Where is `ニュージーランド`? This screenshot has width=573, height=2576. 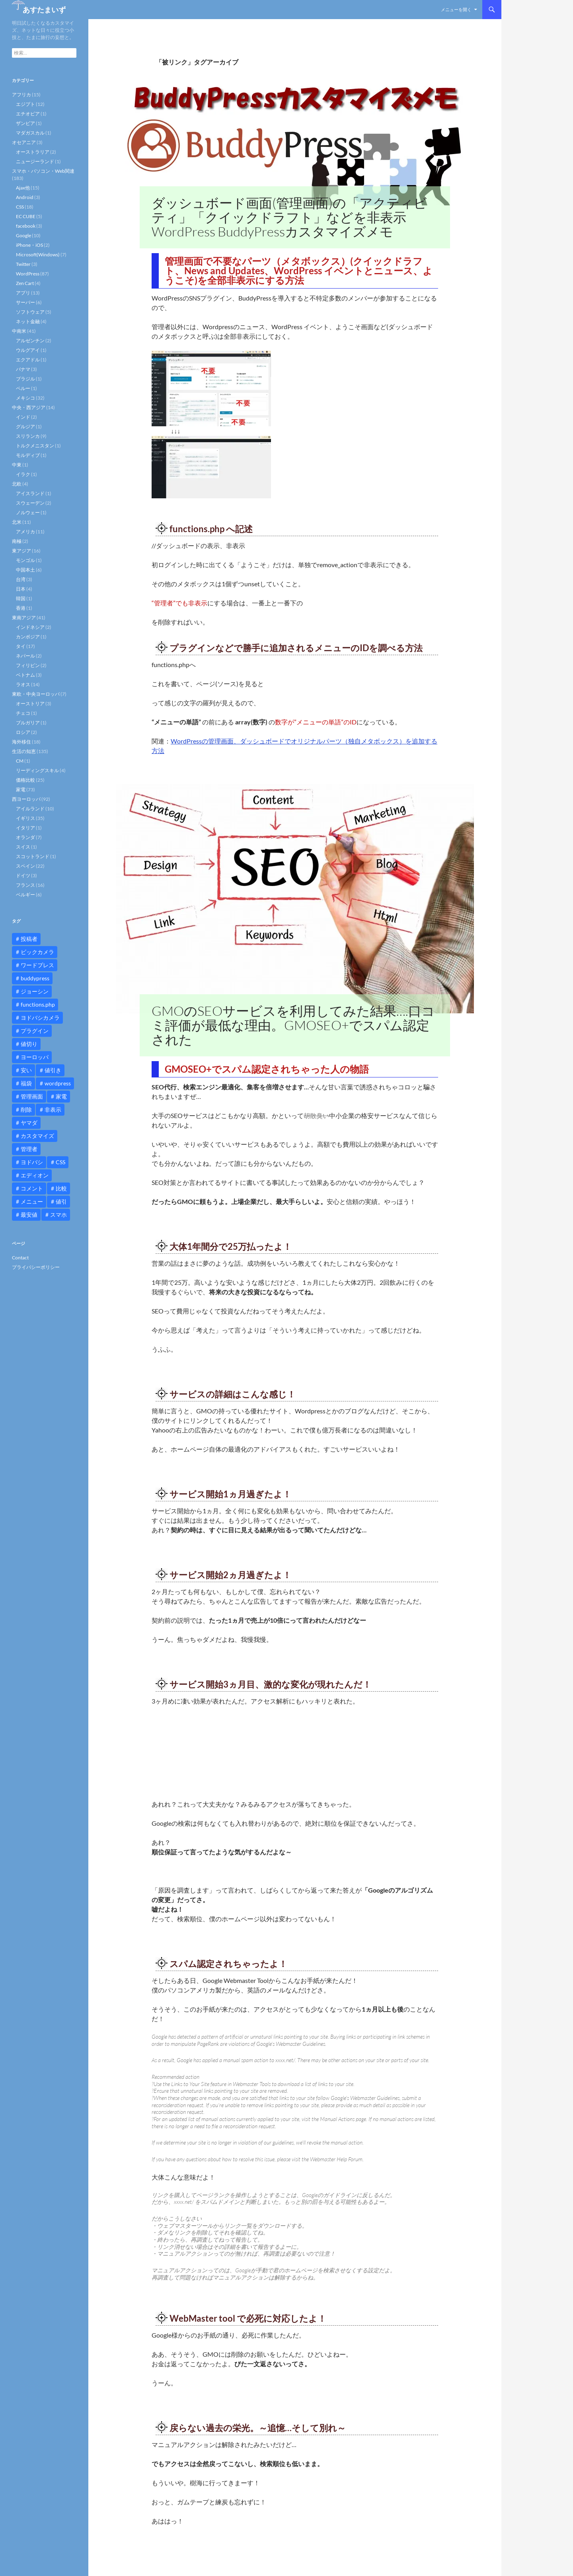
ニュージーランド is located at coordinates (35, 161).